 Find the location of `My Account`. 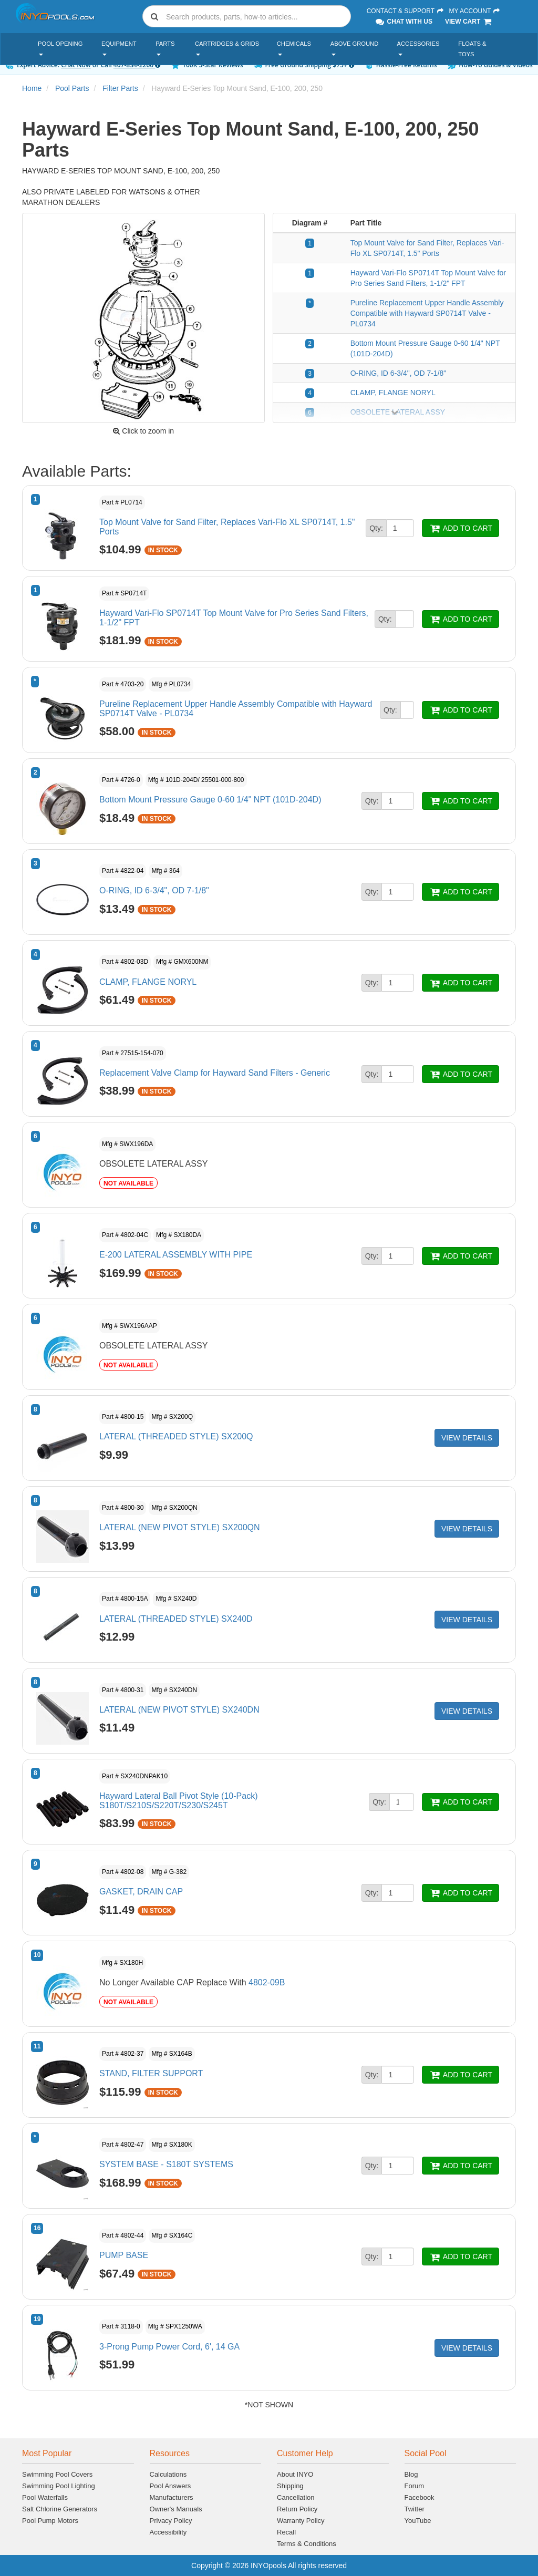

My Account is located at coordinates (474, 11).